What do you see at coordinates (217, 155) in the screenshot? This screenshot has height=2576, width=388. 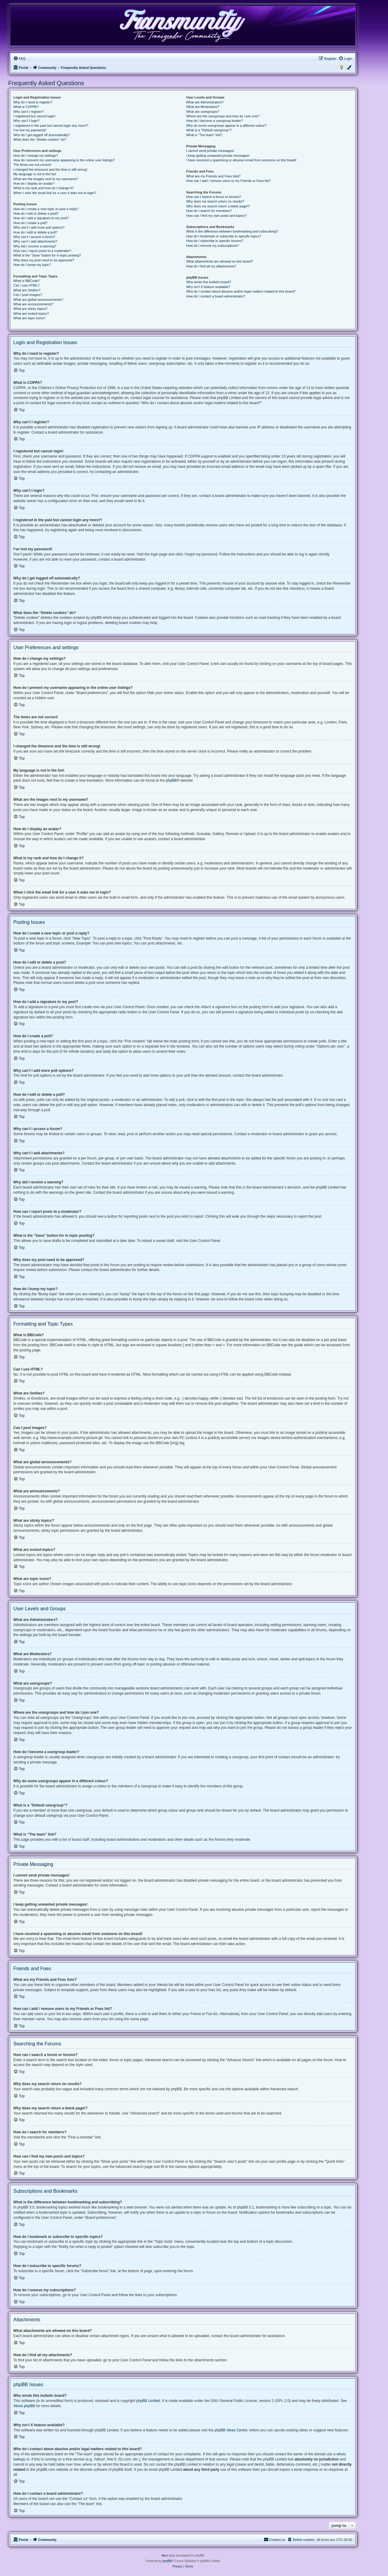 I see `I keep getting unwanted private messages!` at bounding box center [217, 155].